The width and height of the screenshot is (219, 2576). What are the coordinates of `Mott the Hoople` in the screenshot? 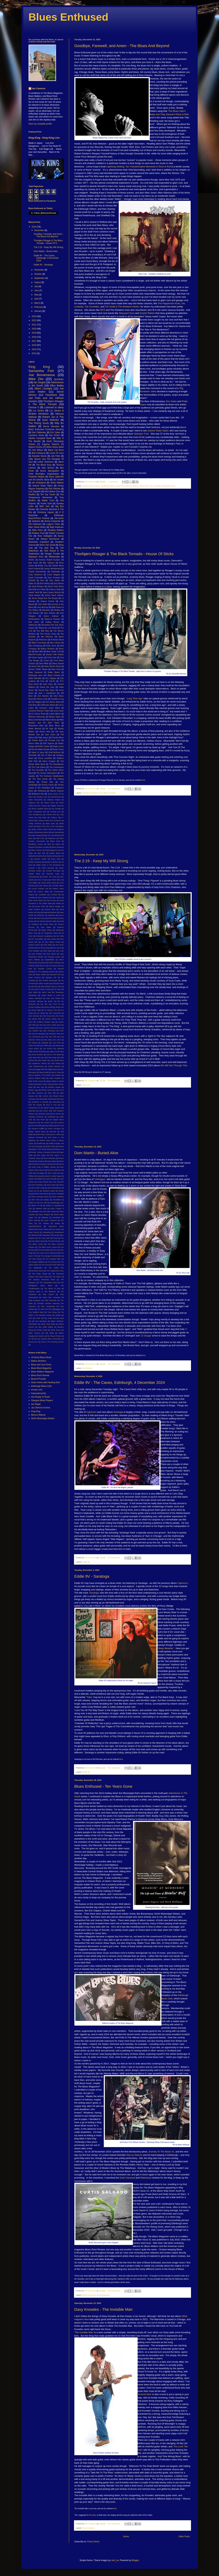 It's located at (35, 1105).